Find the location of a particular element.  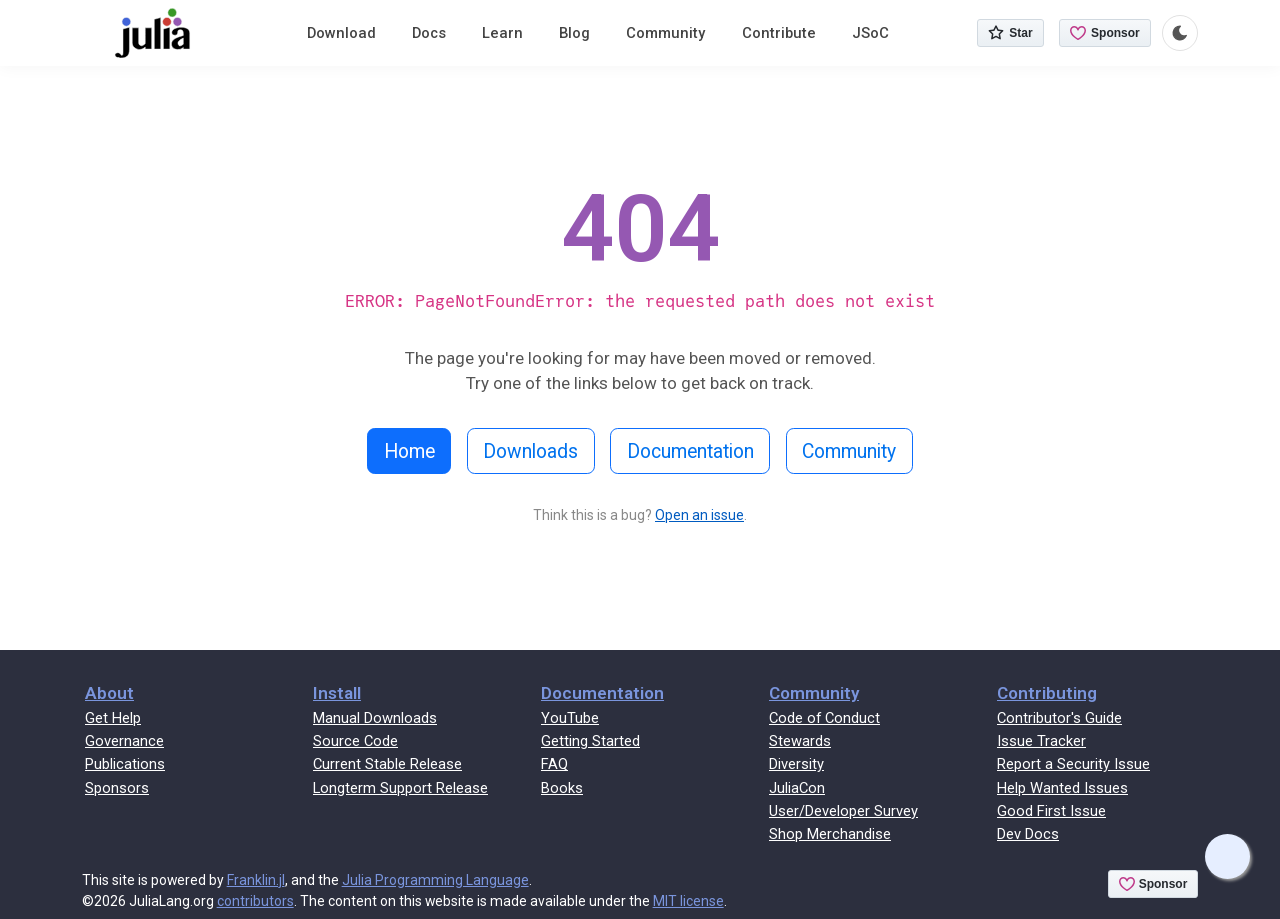

Source Code is located at coordinates (355, 741).